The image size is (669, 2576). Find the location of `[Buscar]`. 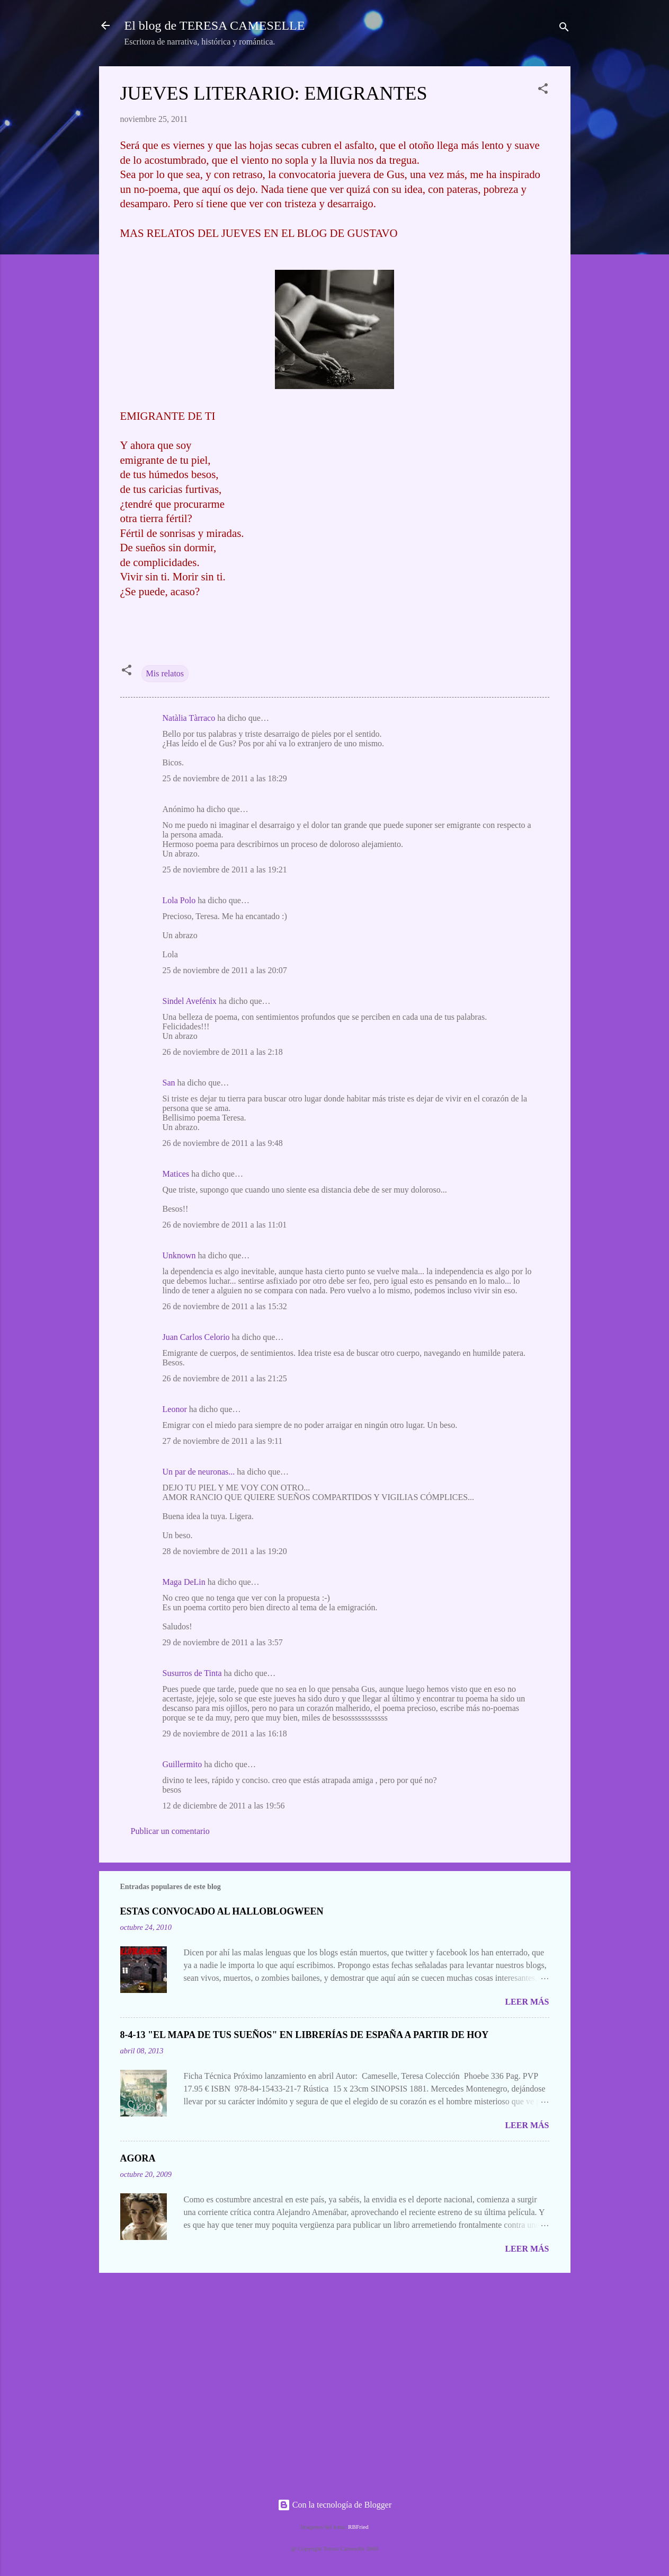

[Buscar] is located at coordinates (564, 29).